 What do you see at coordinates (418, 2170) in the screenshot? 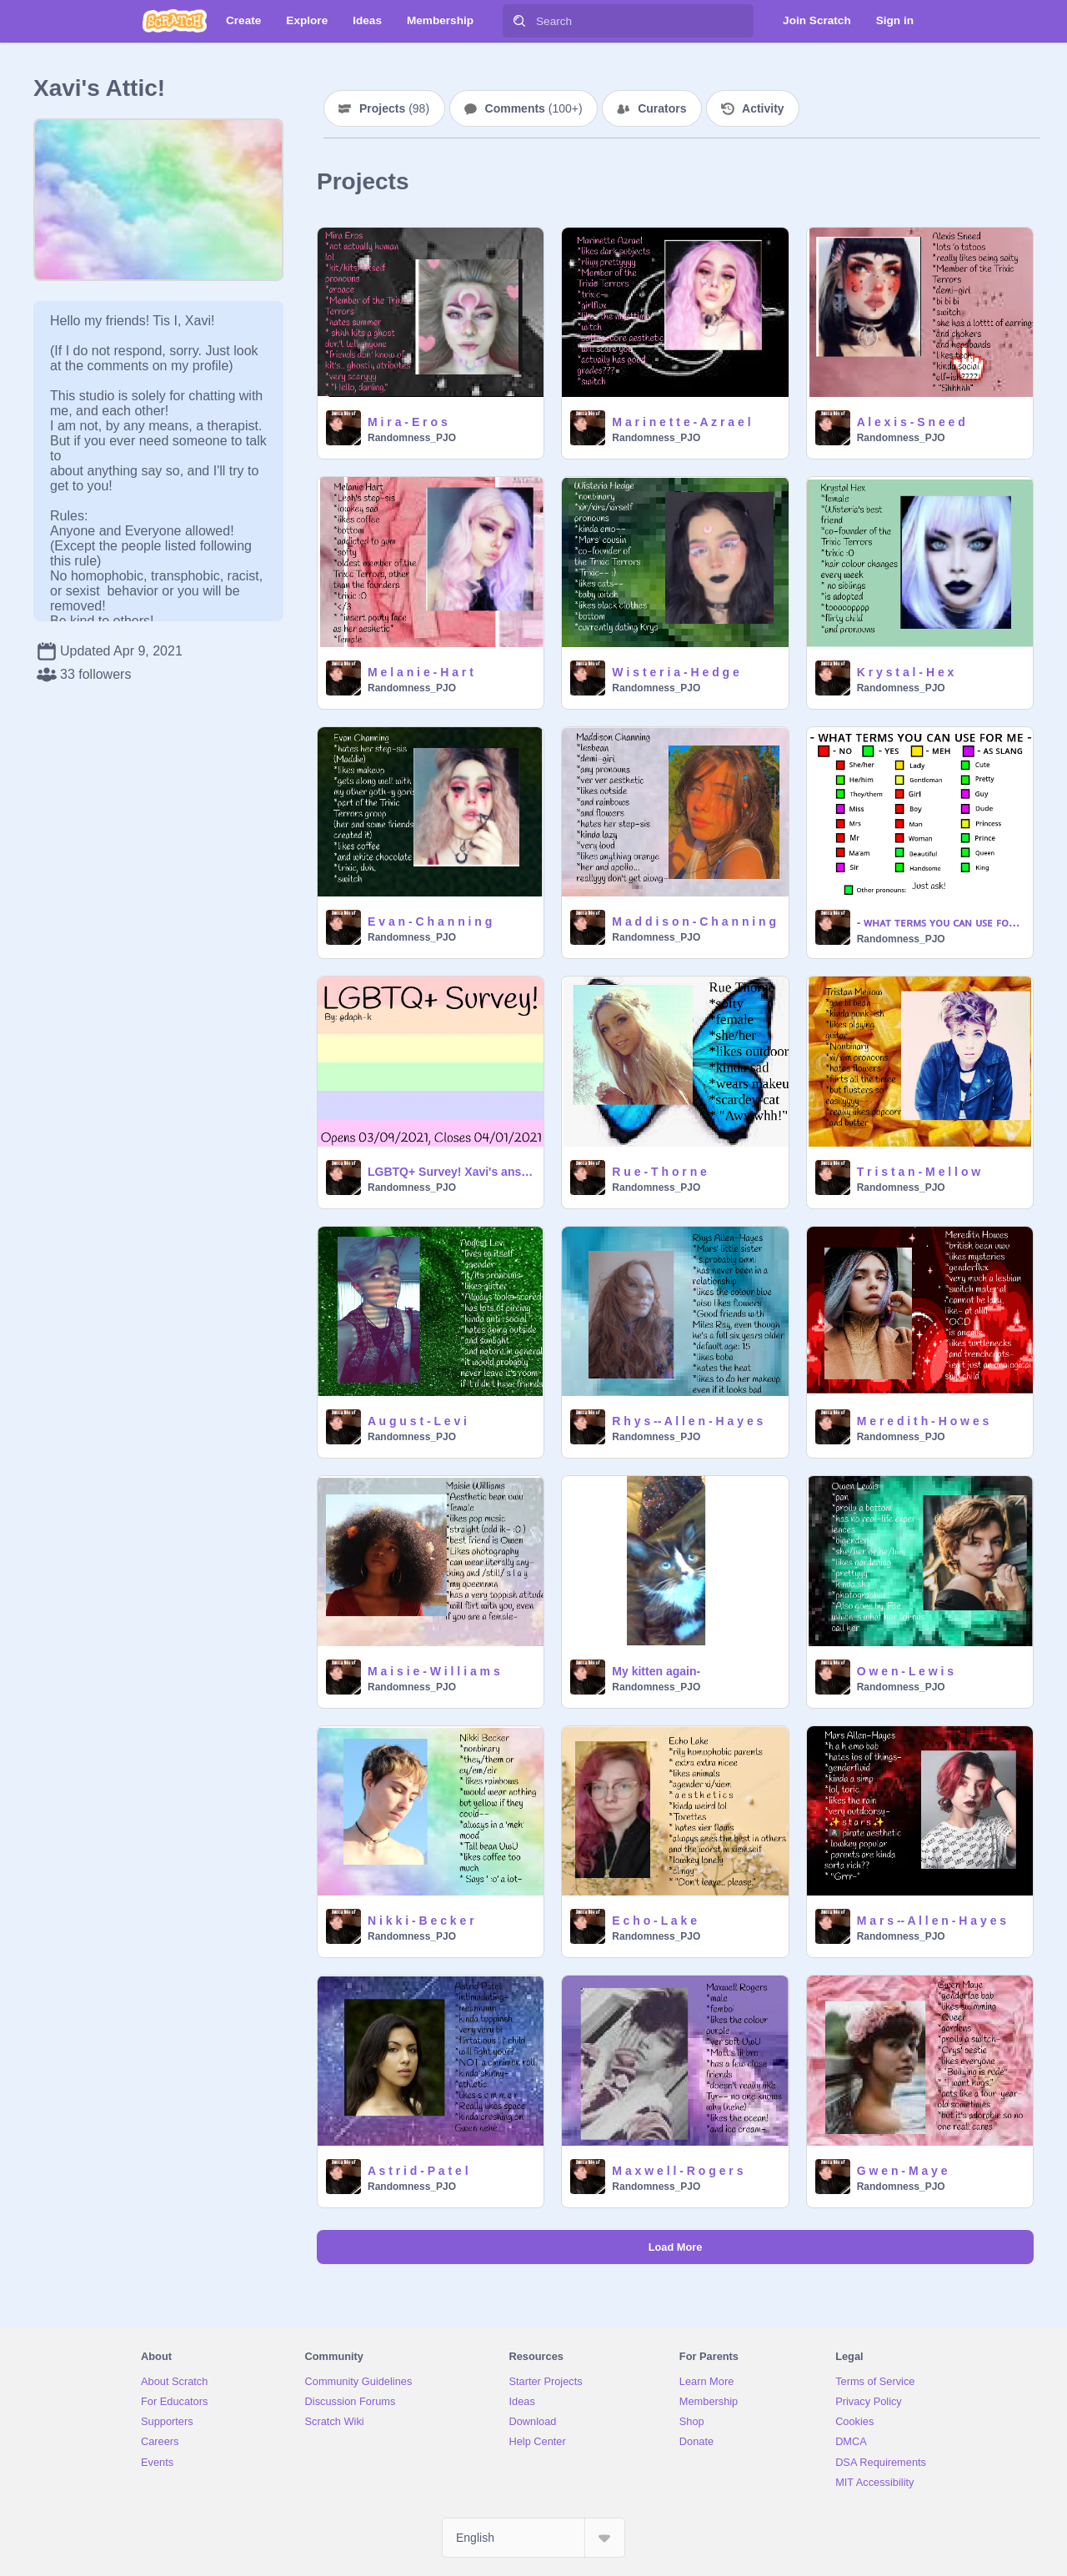
I see `A s t r i d - P a t e l` at bounding box center [418, 2170].